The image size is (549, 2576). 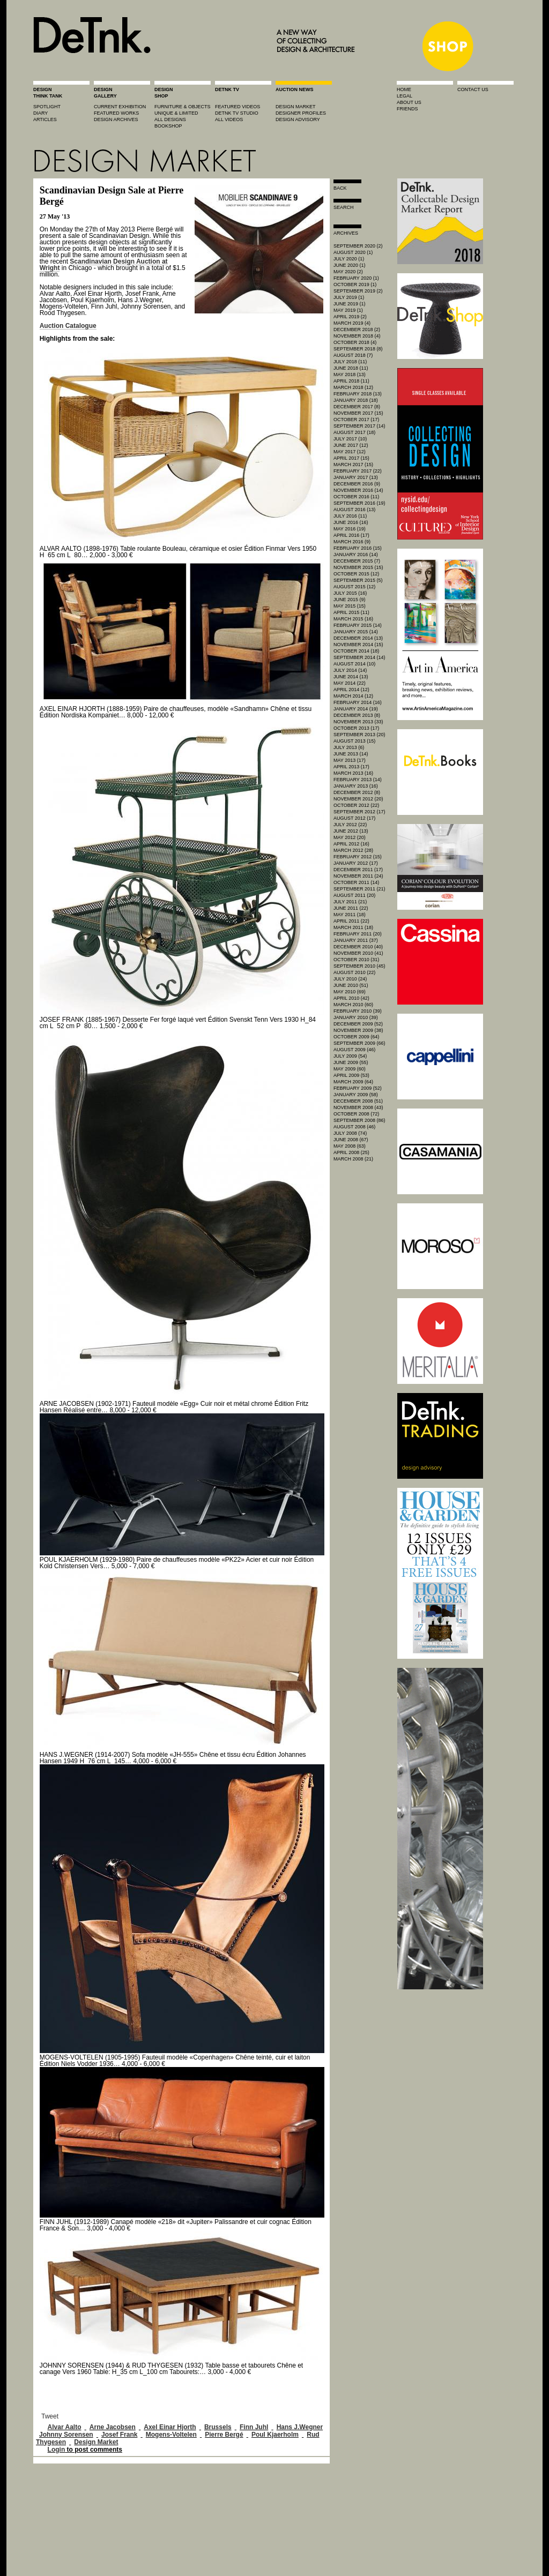 I want to click on March 2015 (16), so click(x=353, y=618).